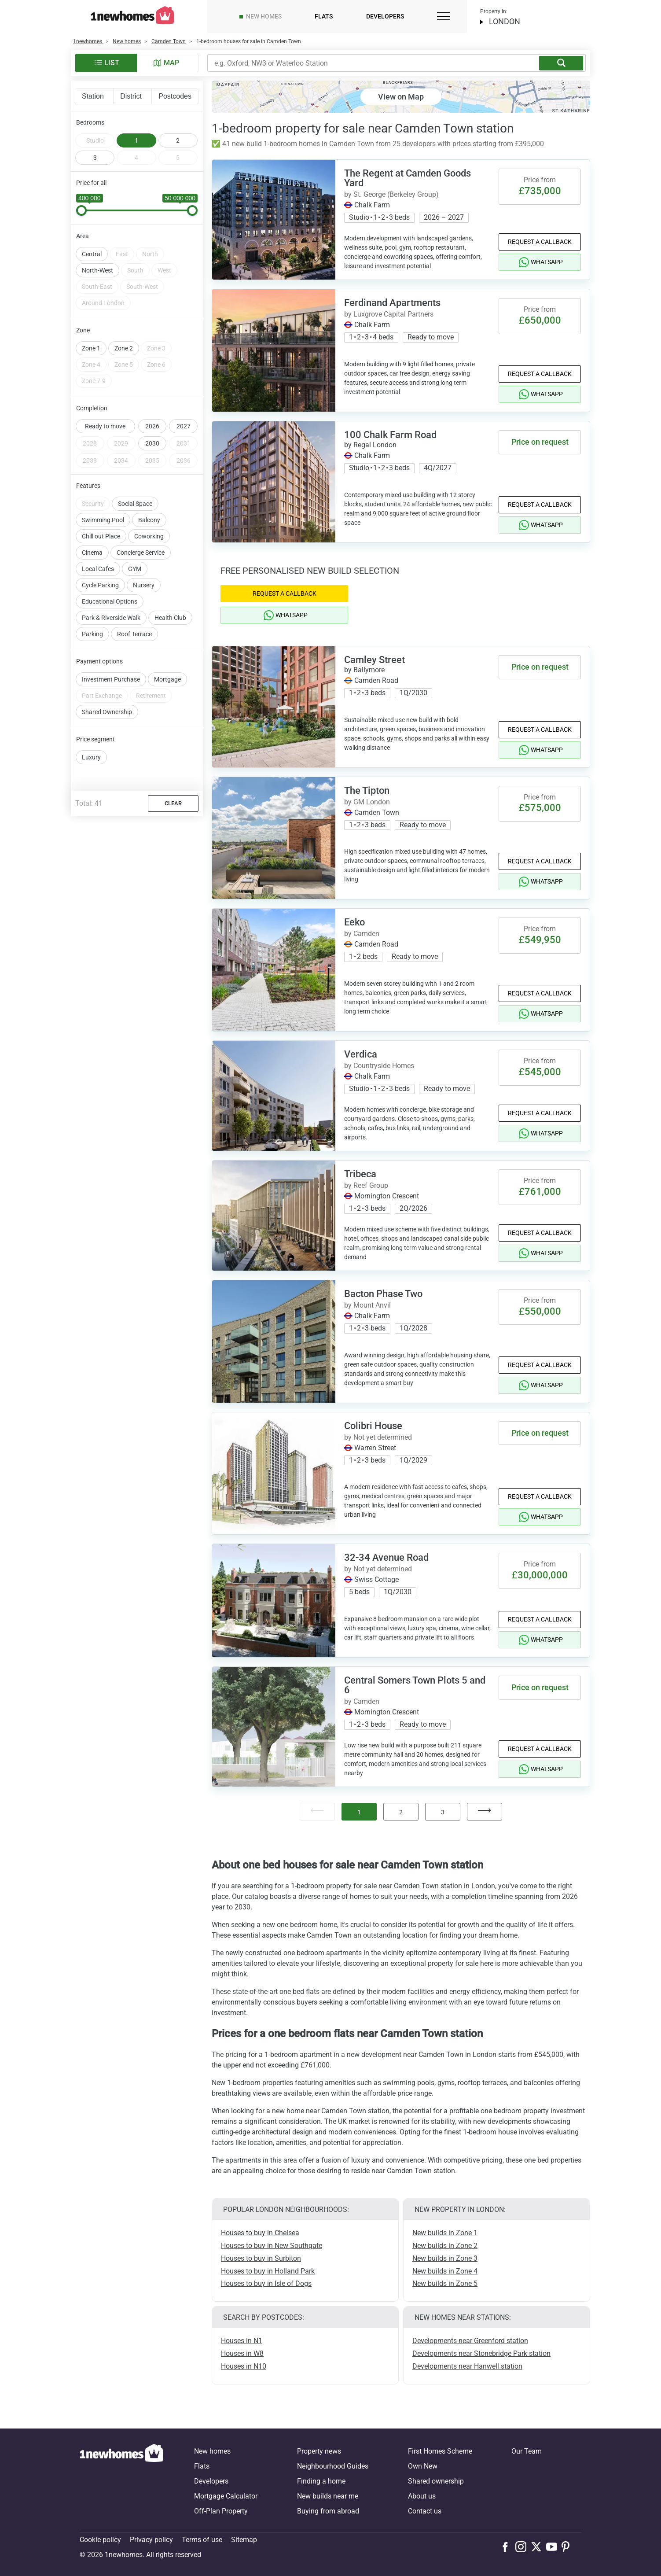 The width and height of the screenshot is (661, 2576). I want to click on North, so click(150, 232).